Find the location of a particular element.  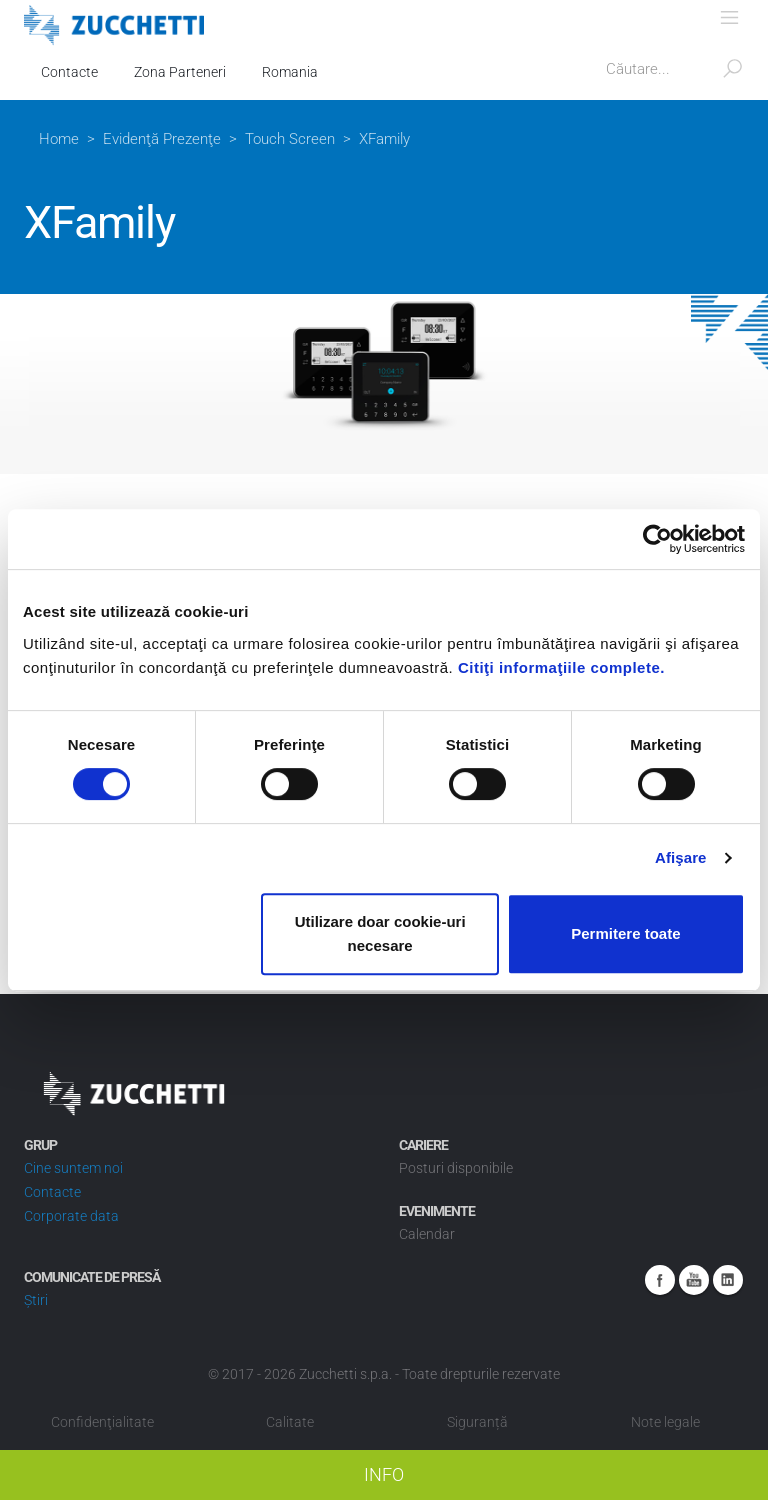

Siguranță is located at coordinates (477, 1422).